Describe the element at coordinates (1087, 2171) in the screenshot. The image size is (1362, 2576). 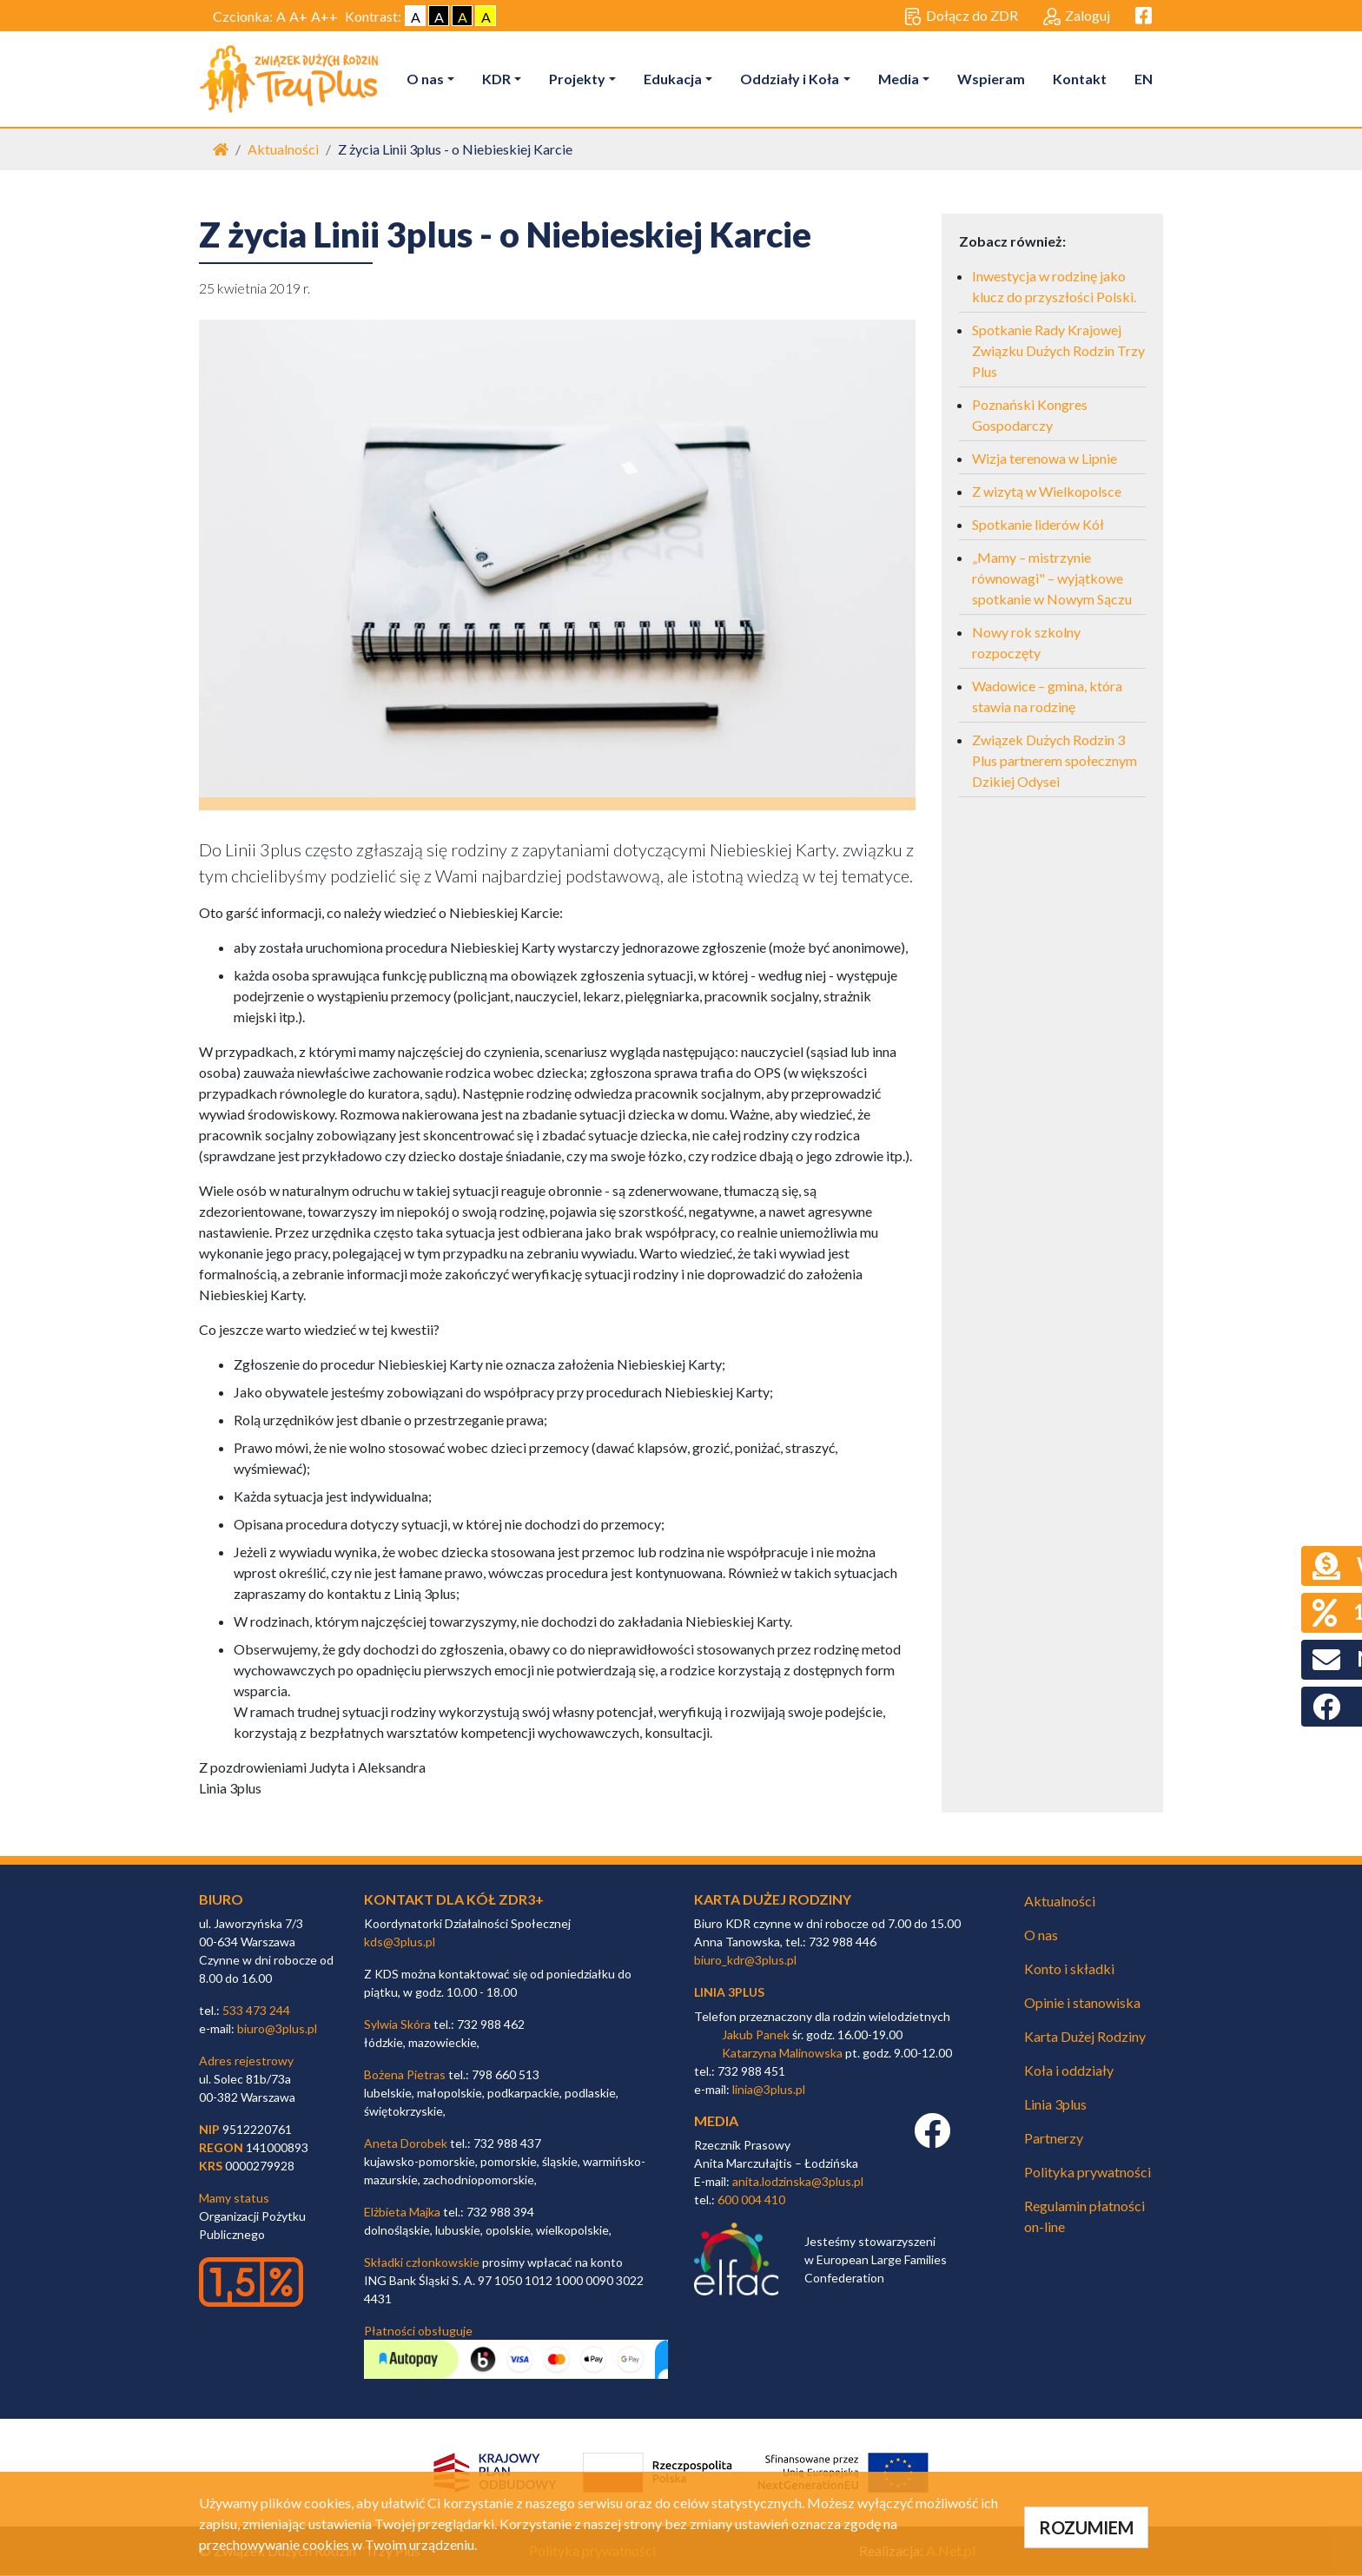
I see `Polityka prywatności` at that location.